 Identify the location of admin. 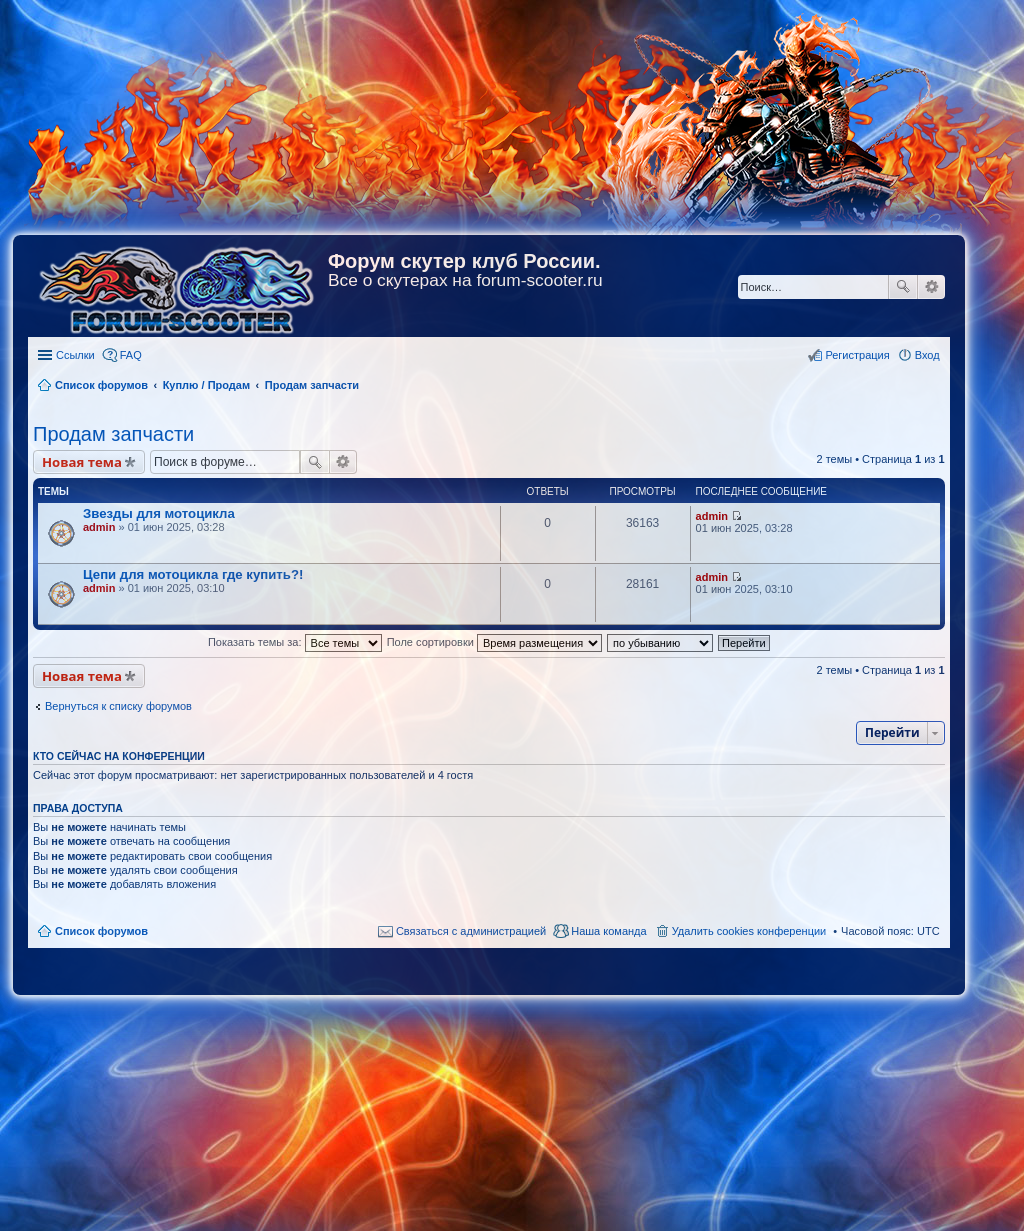
(99, 527).